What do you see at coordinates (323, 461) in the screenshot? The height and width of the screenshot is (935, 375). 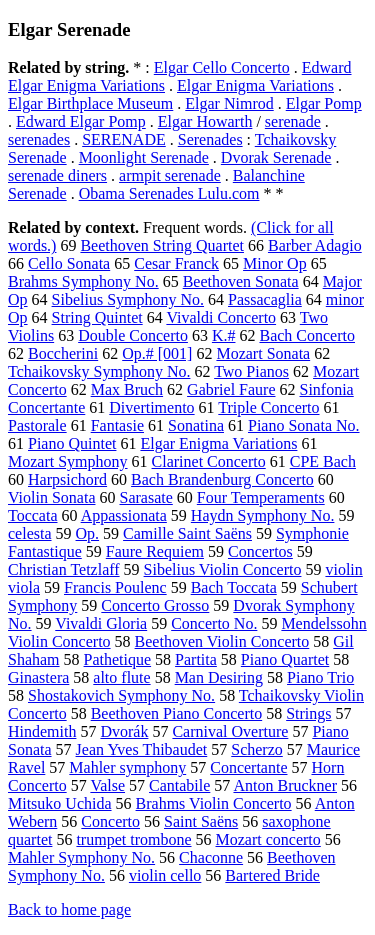 I see `CPE Bach` at bounding box center [323, 461].